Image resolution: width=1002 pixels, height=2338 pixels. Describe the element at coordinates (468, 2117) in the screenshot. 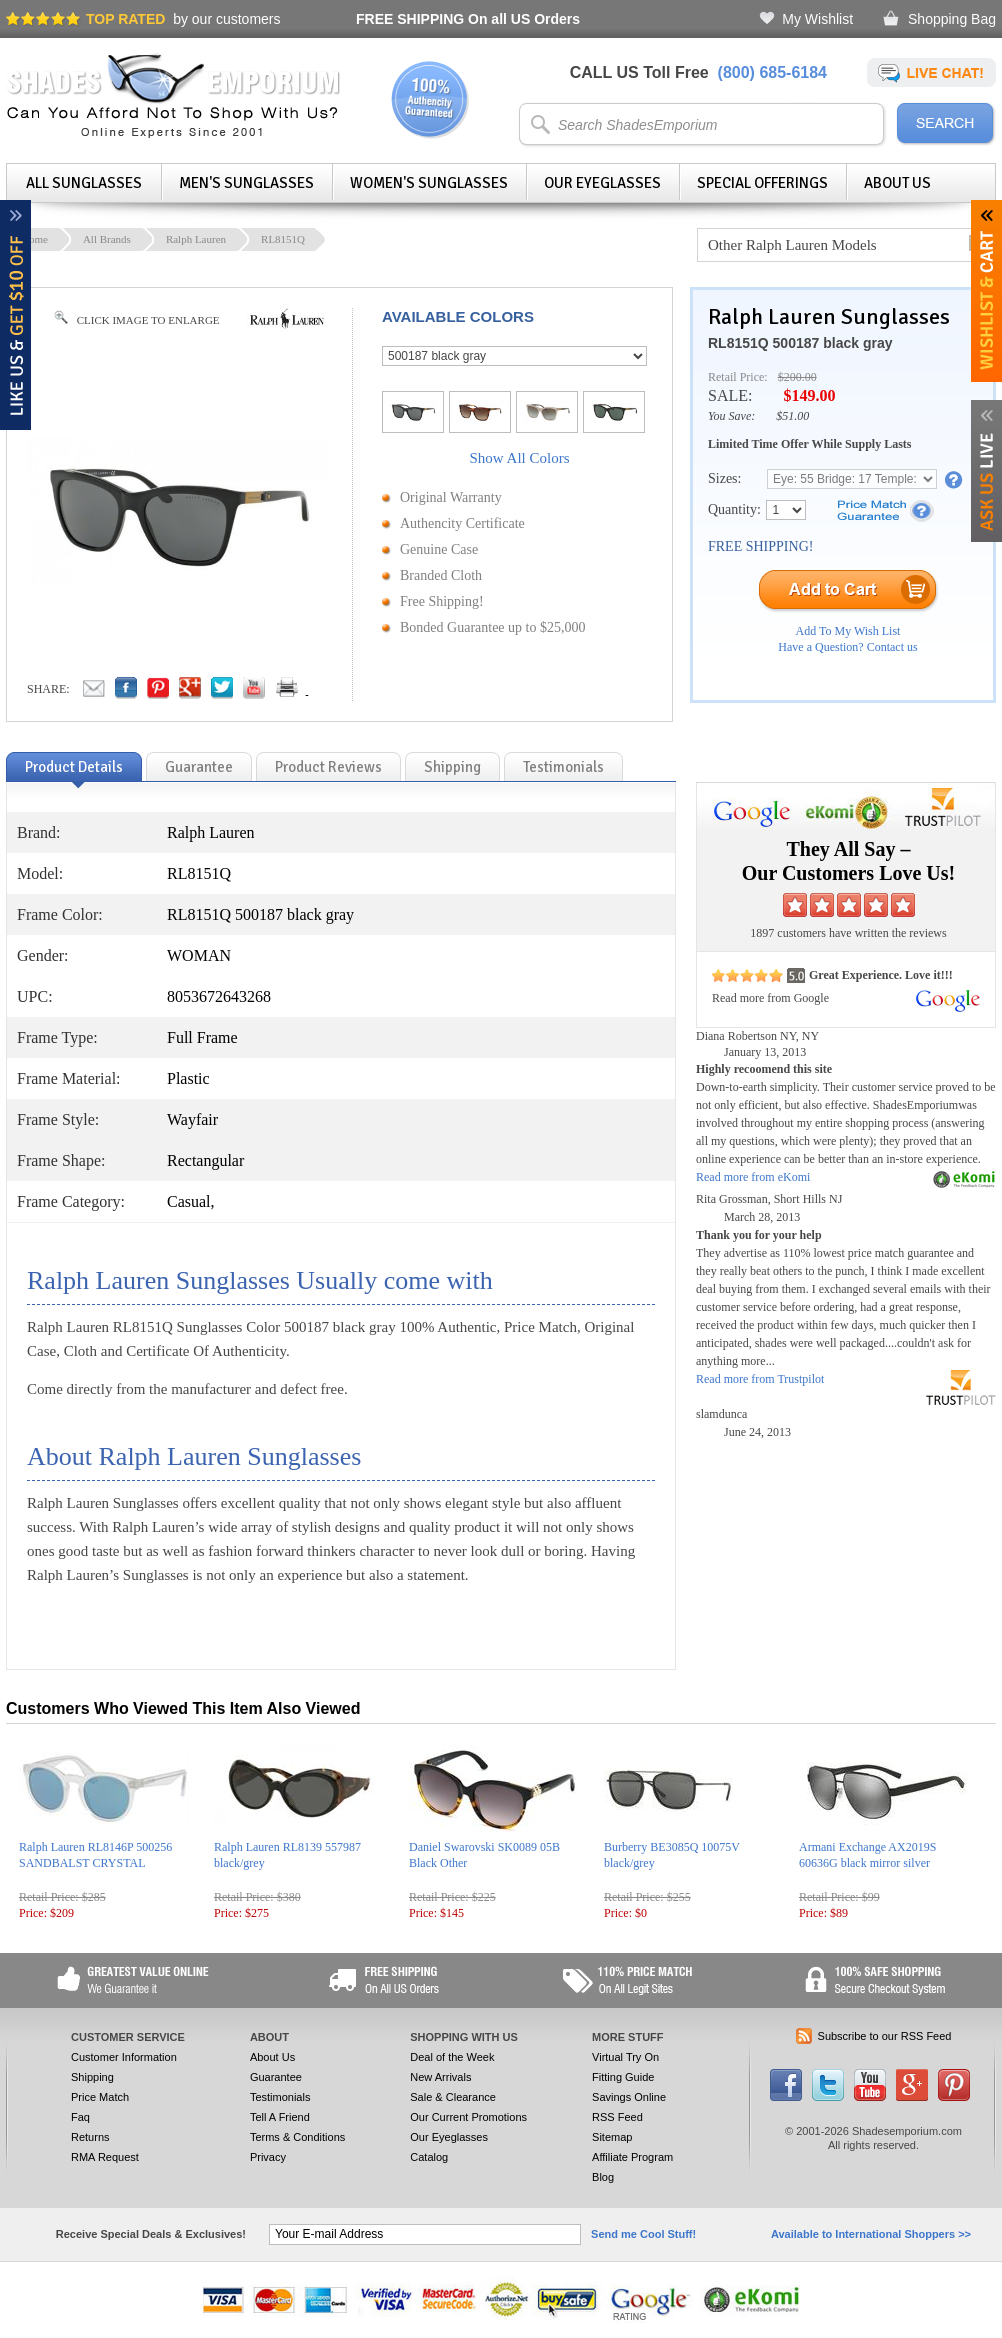

I see `Our Current Promotions` at that location.